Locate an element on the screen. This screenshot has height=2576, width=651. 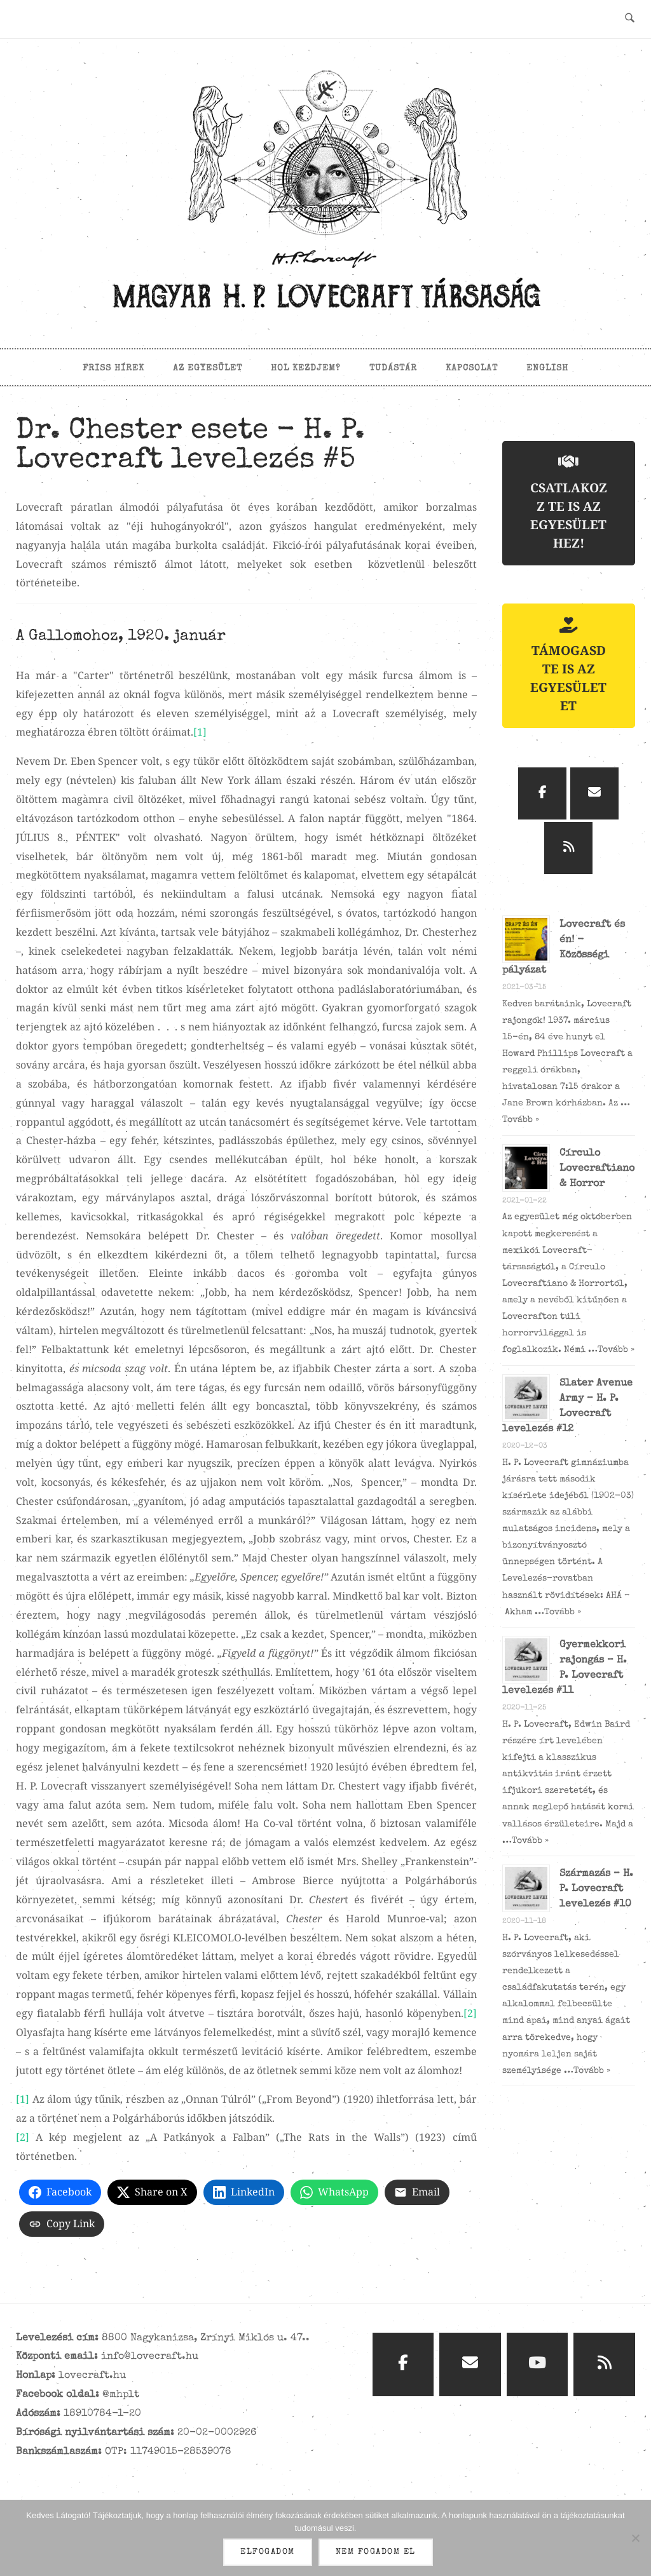
[Magyar H. P. Lovecraft Társaság on Envelope] is located at coordinates (594, 793).